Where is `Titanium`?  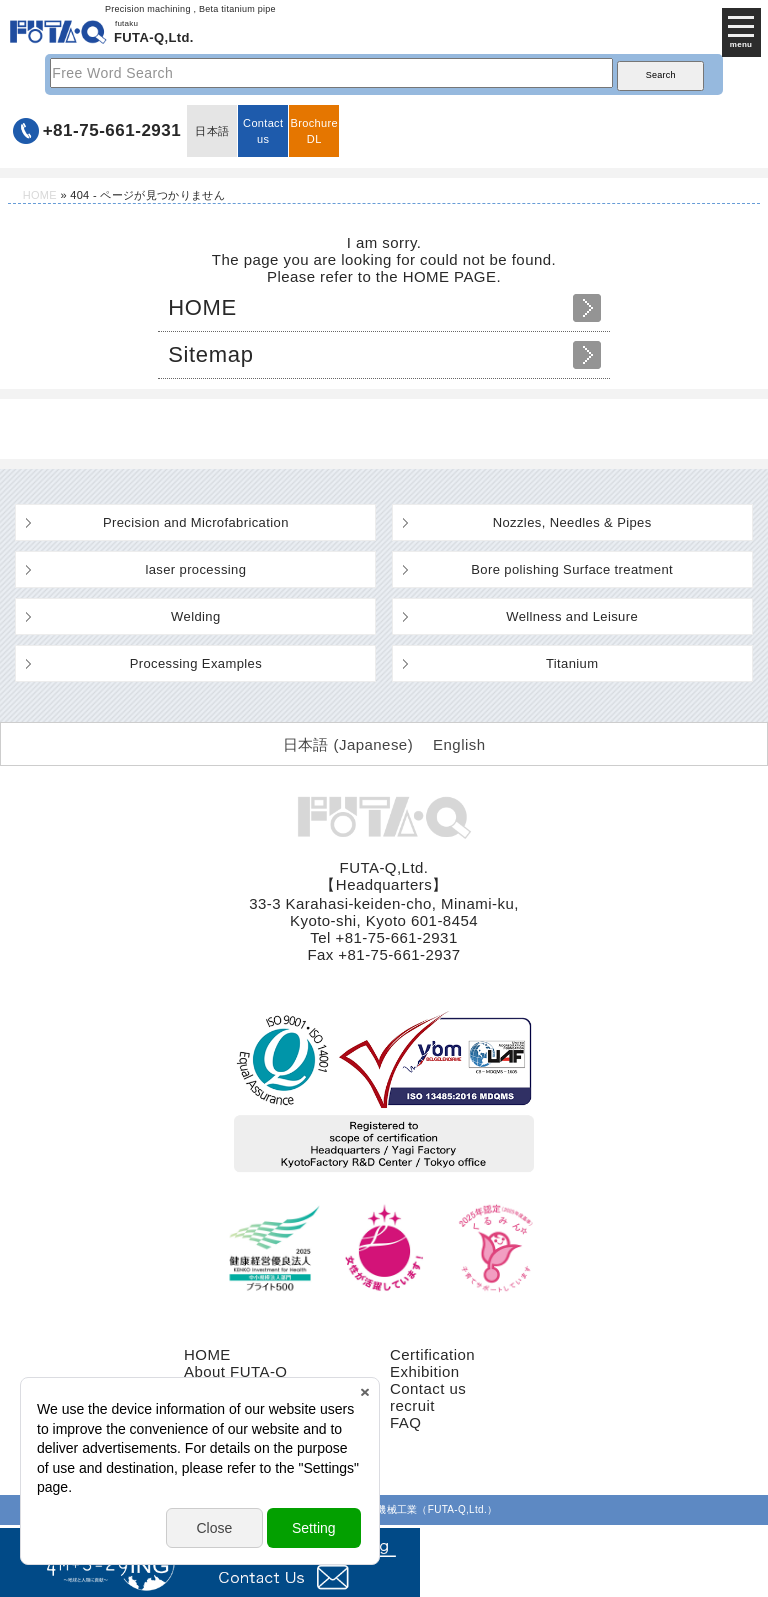 Titanium is located at coordinates (572, 663).